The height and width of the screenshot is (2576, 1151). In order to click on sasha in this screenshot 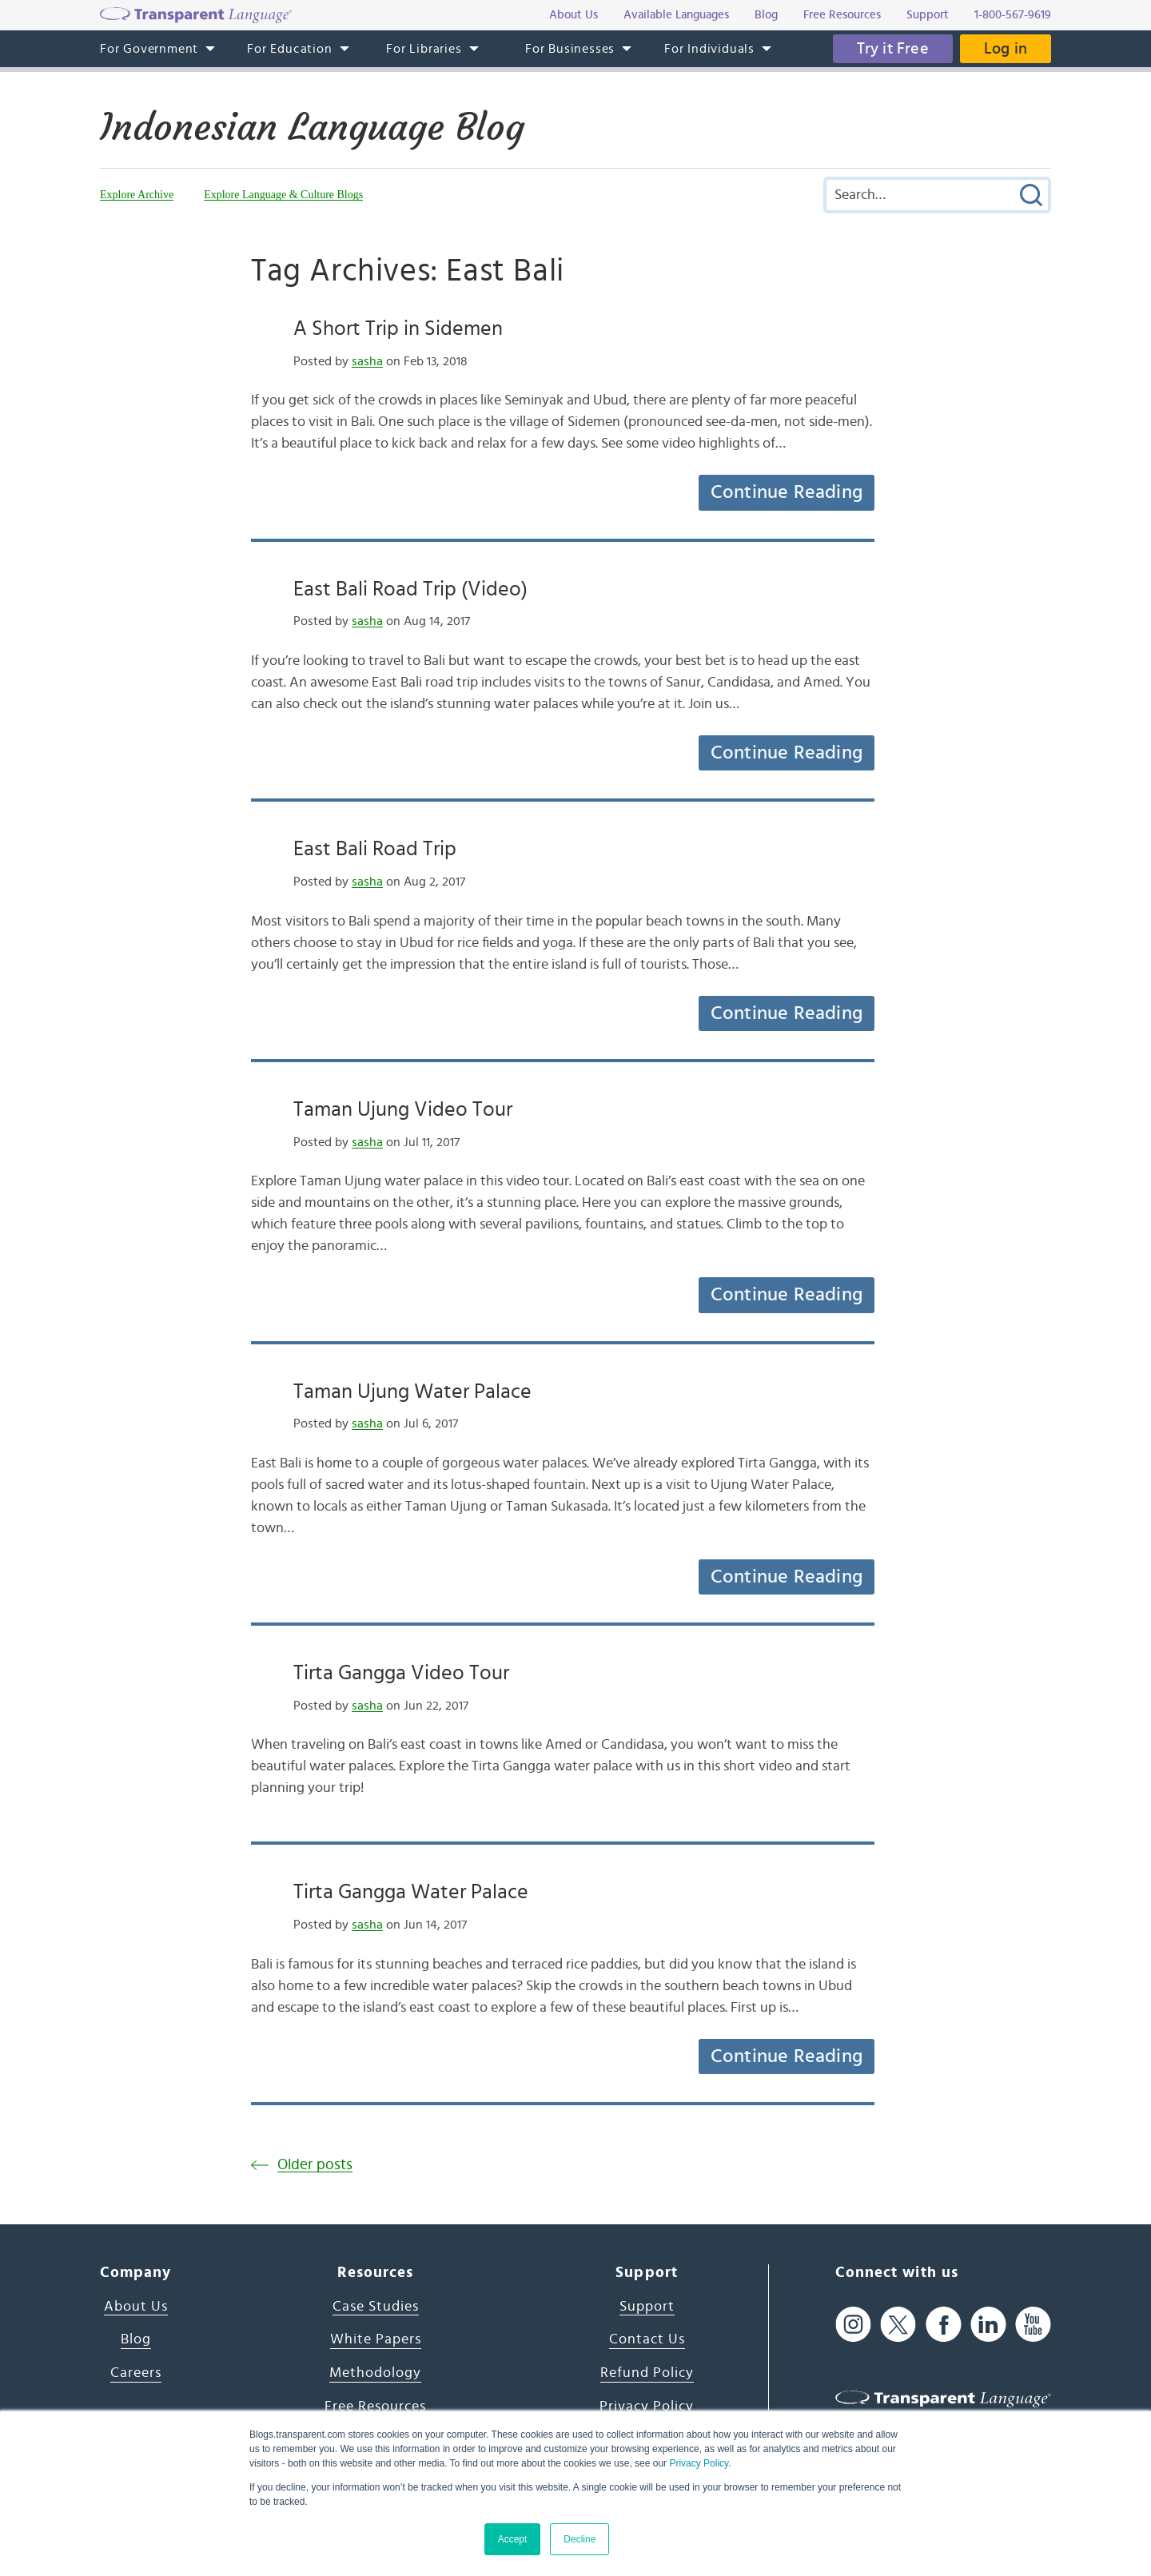, I will do `click(367, 361)`.